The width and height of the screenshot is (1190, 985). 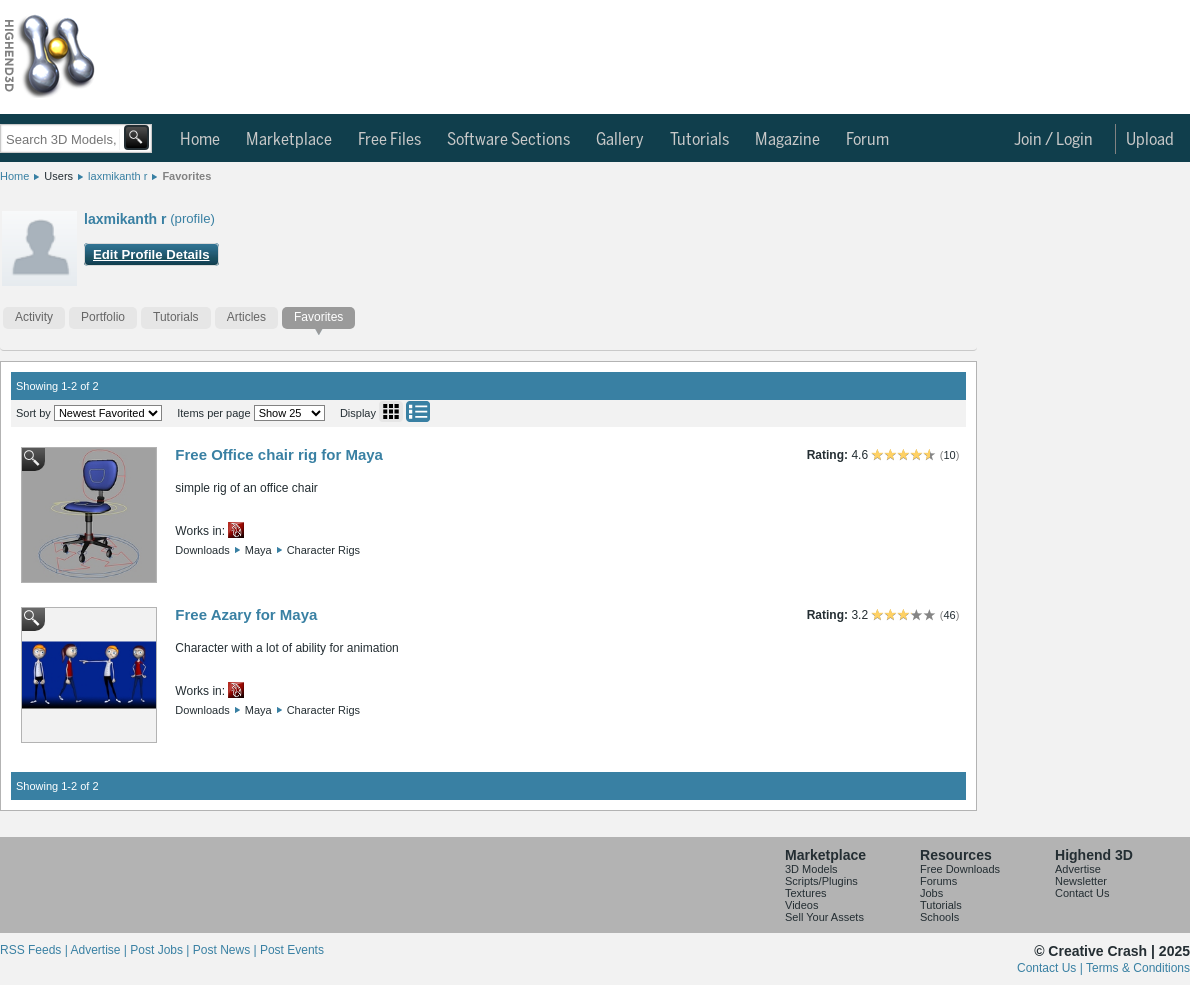 I want to click on Software Sections, so click(x=508, y=140).